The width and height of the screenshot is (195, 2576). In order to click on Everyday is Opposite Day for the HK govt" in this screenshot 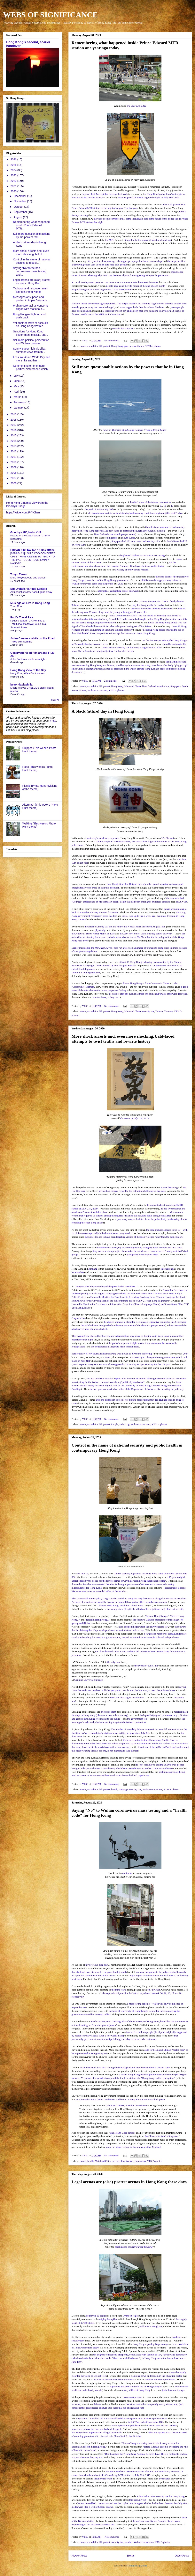, I will do `click(149, 1364)`.